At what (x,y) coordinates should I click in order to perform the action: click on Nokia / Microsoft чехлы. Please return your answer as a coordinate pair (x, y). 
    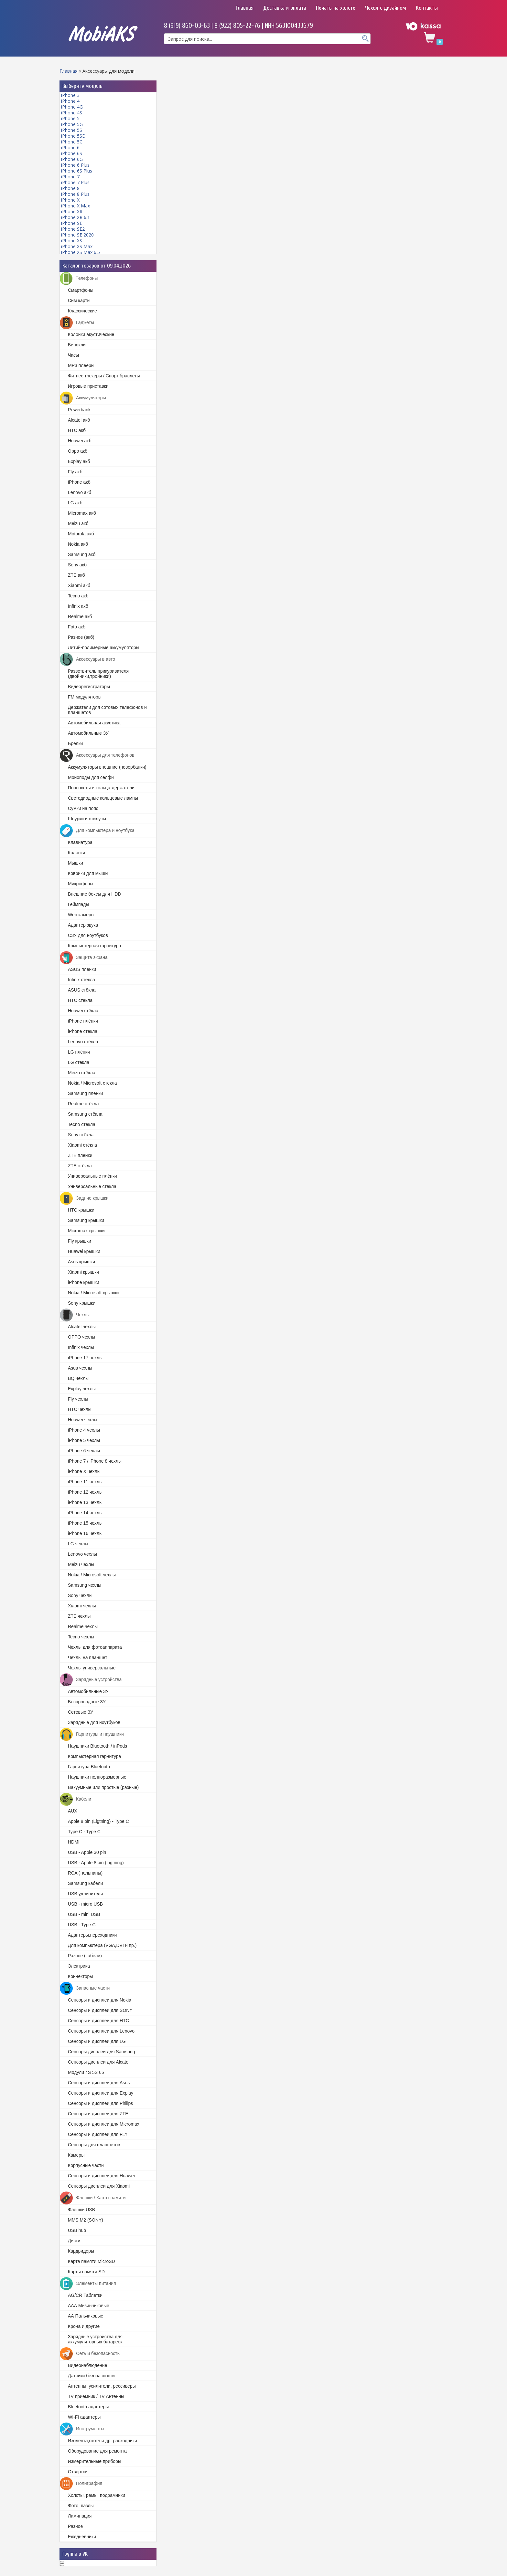
    Looking at the image, I should click on (92, 1574).